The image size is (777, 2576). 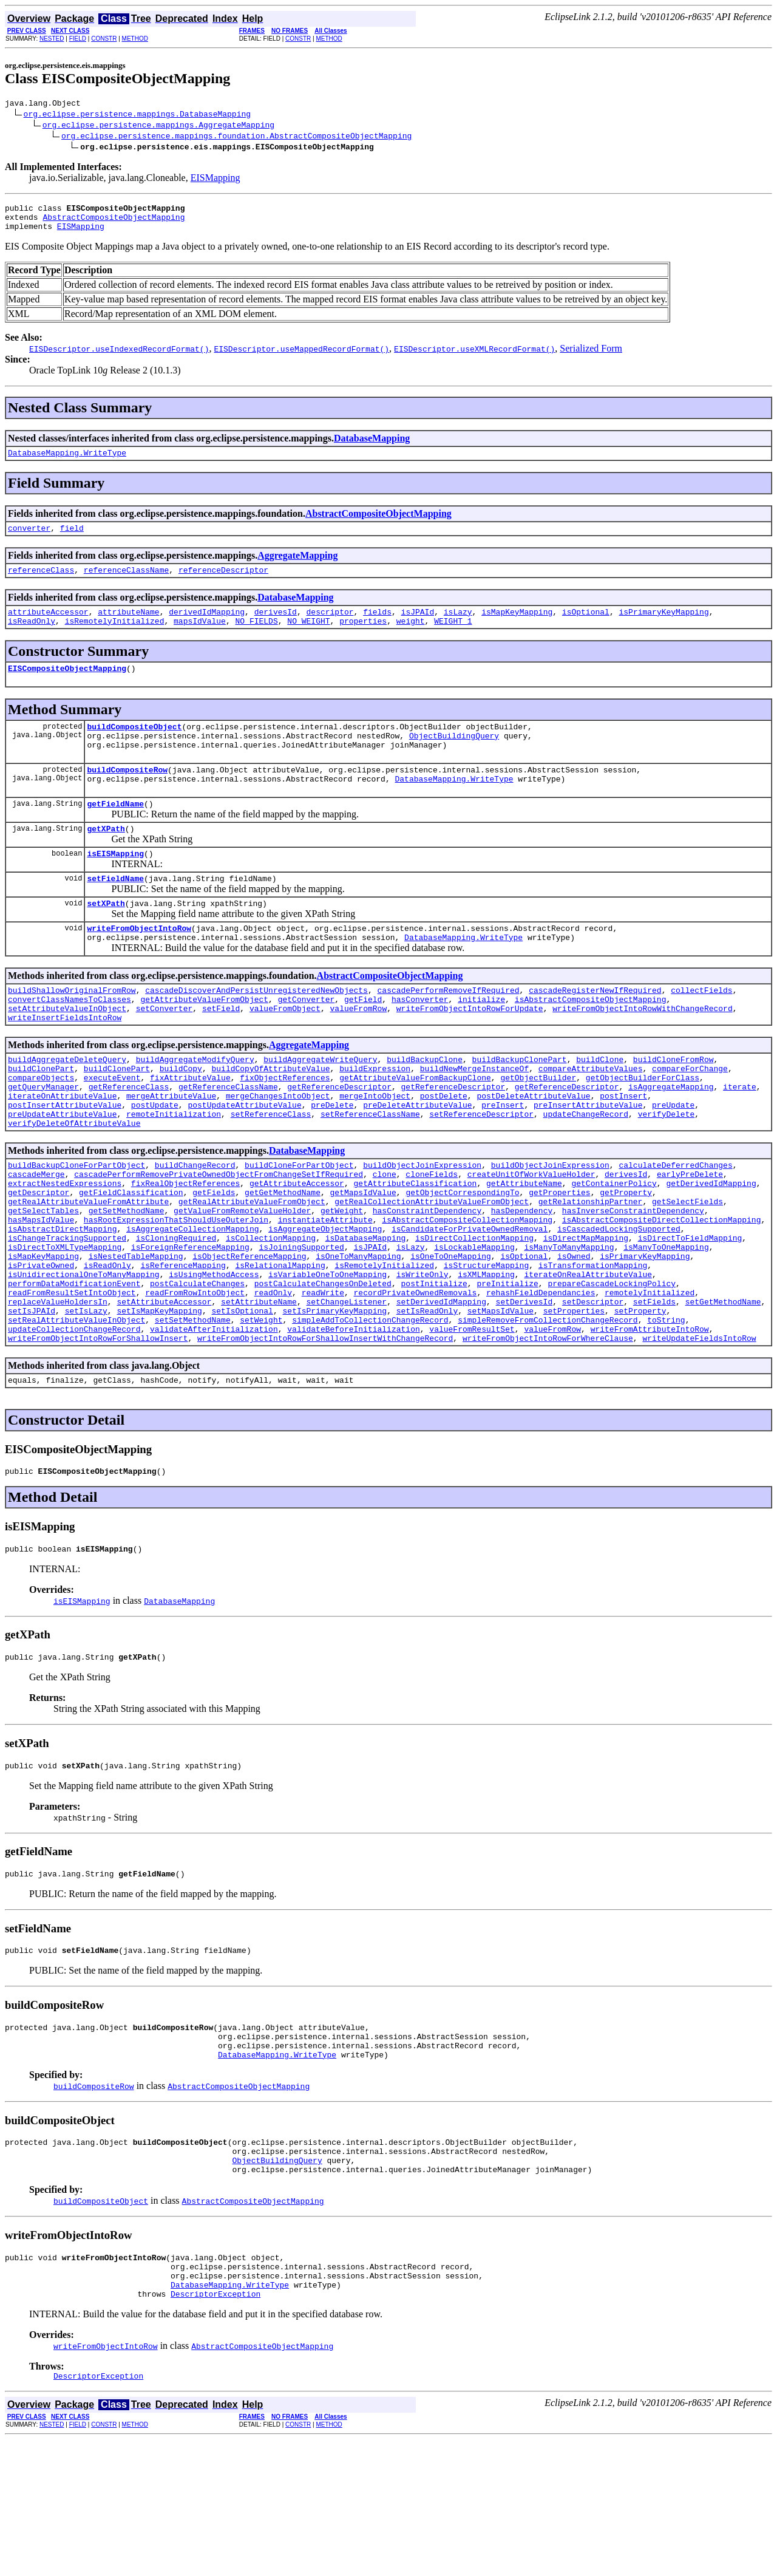 What do you see at coordinates (469, 1053) in the screenshot?
I see `writeFromObjectIntoRowForUpdate` at bounding box center [469, 1053].